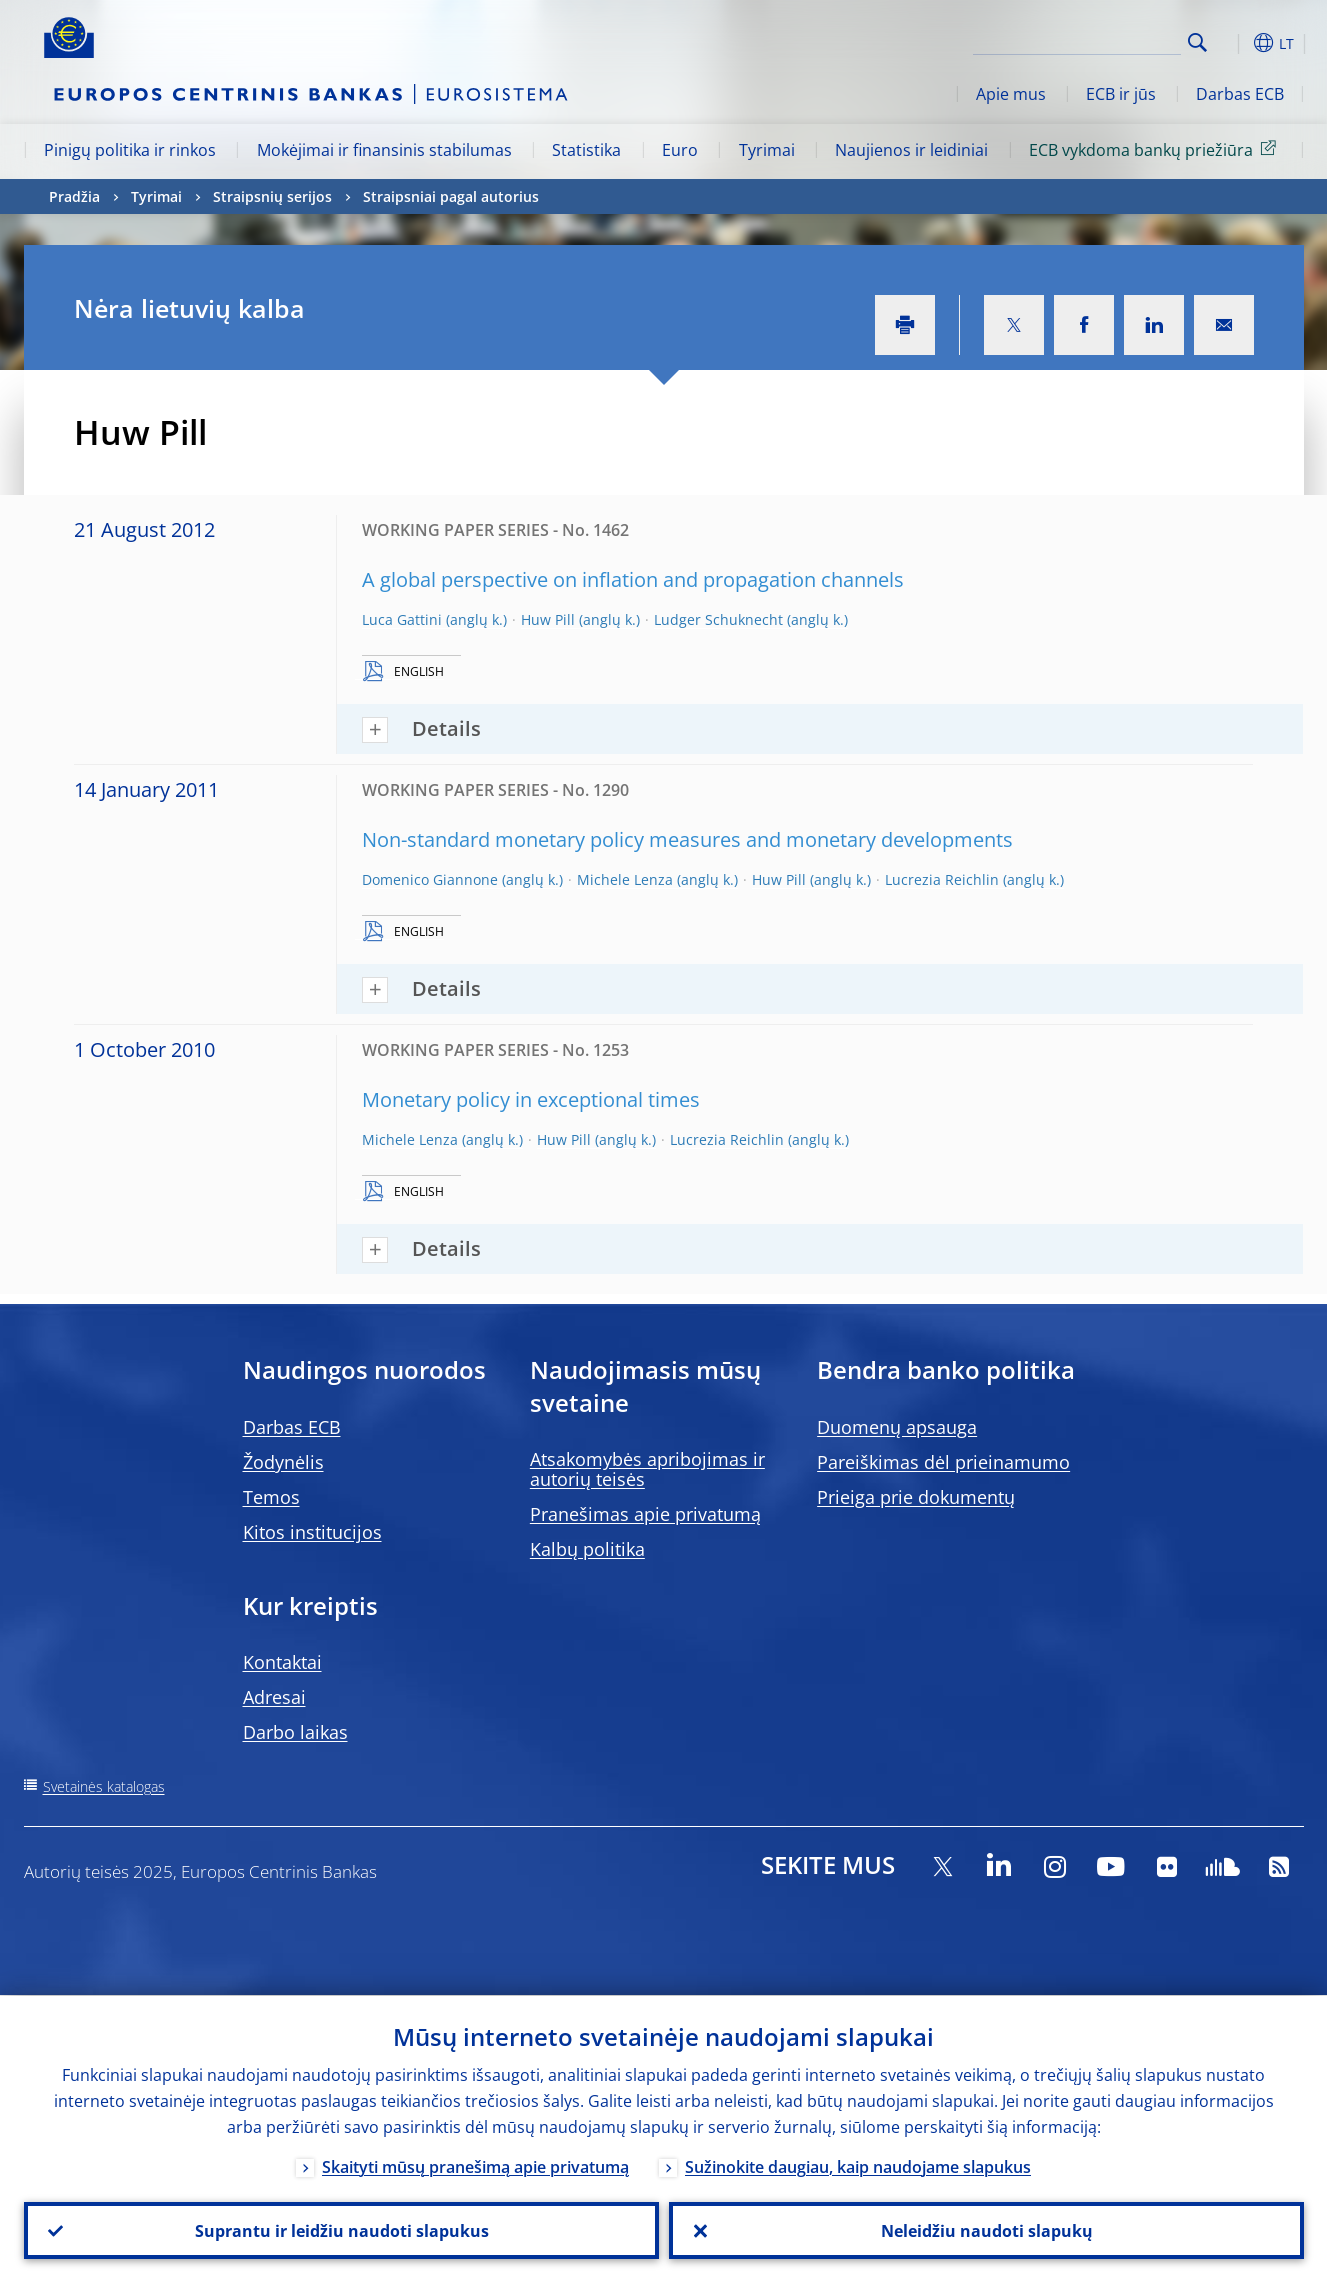 The height and width of the screenshot is (2289, 1327). I want to click on Lucrezia Reichlin, so click(942, 879).